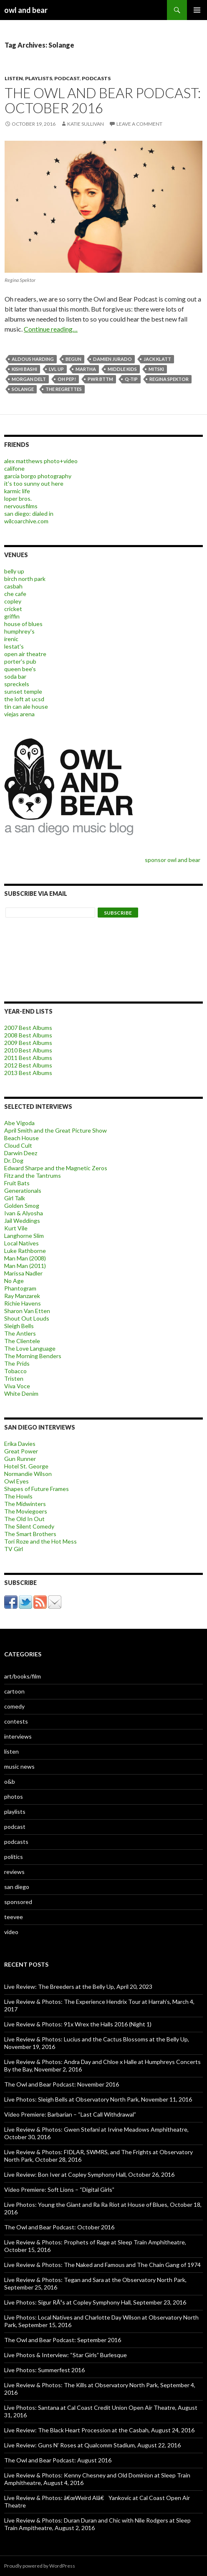 Image resolution: width=207 pixels, height=2576 pixels. What do you see at coordinates (25, 653) in the screenshot?
I see `open air theatre` at bounding box center [25, 653].